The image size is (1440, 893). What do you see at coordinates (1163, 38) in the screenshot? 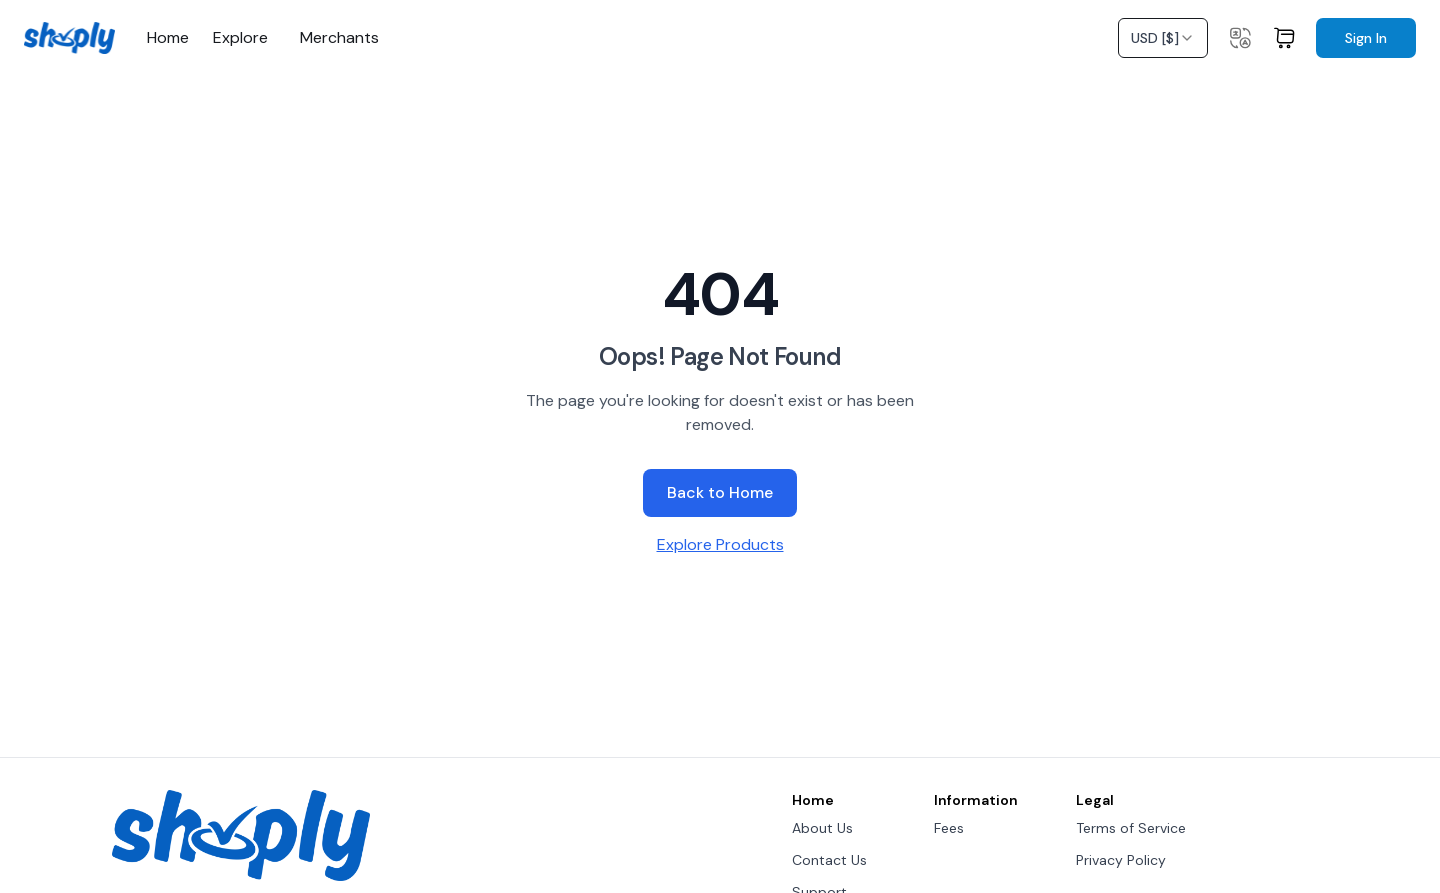
I see `[combobox]` at bounding box center [1163, 38].